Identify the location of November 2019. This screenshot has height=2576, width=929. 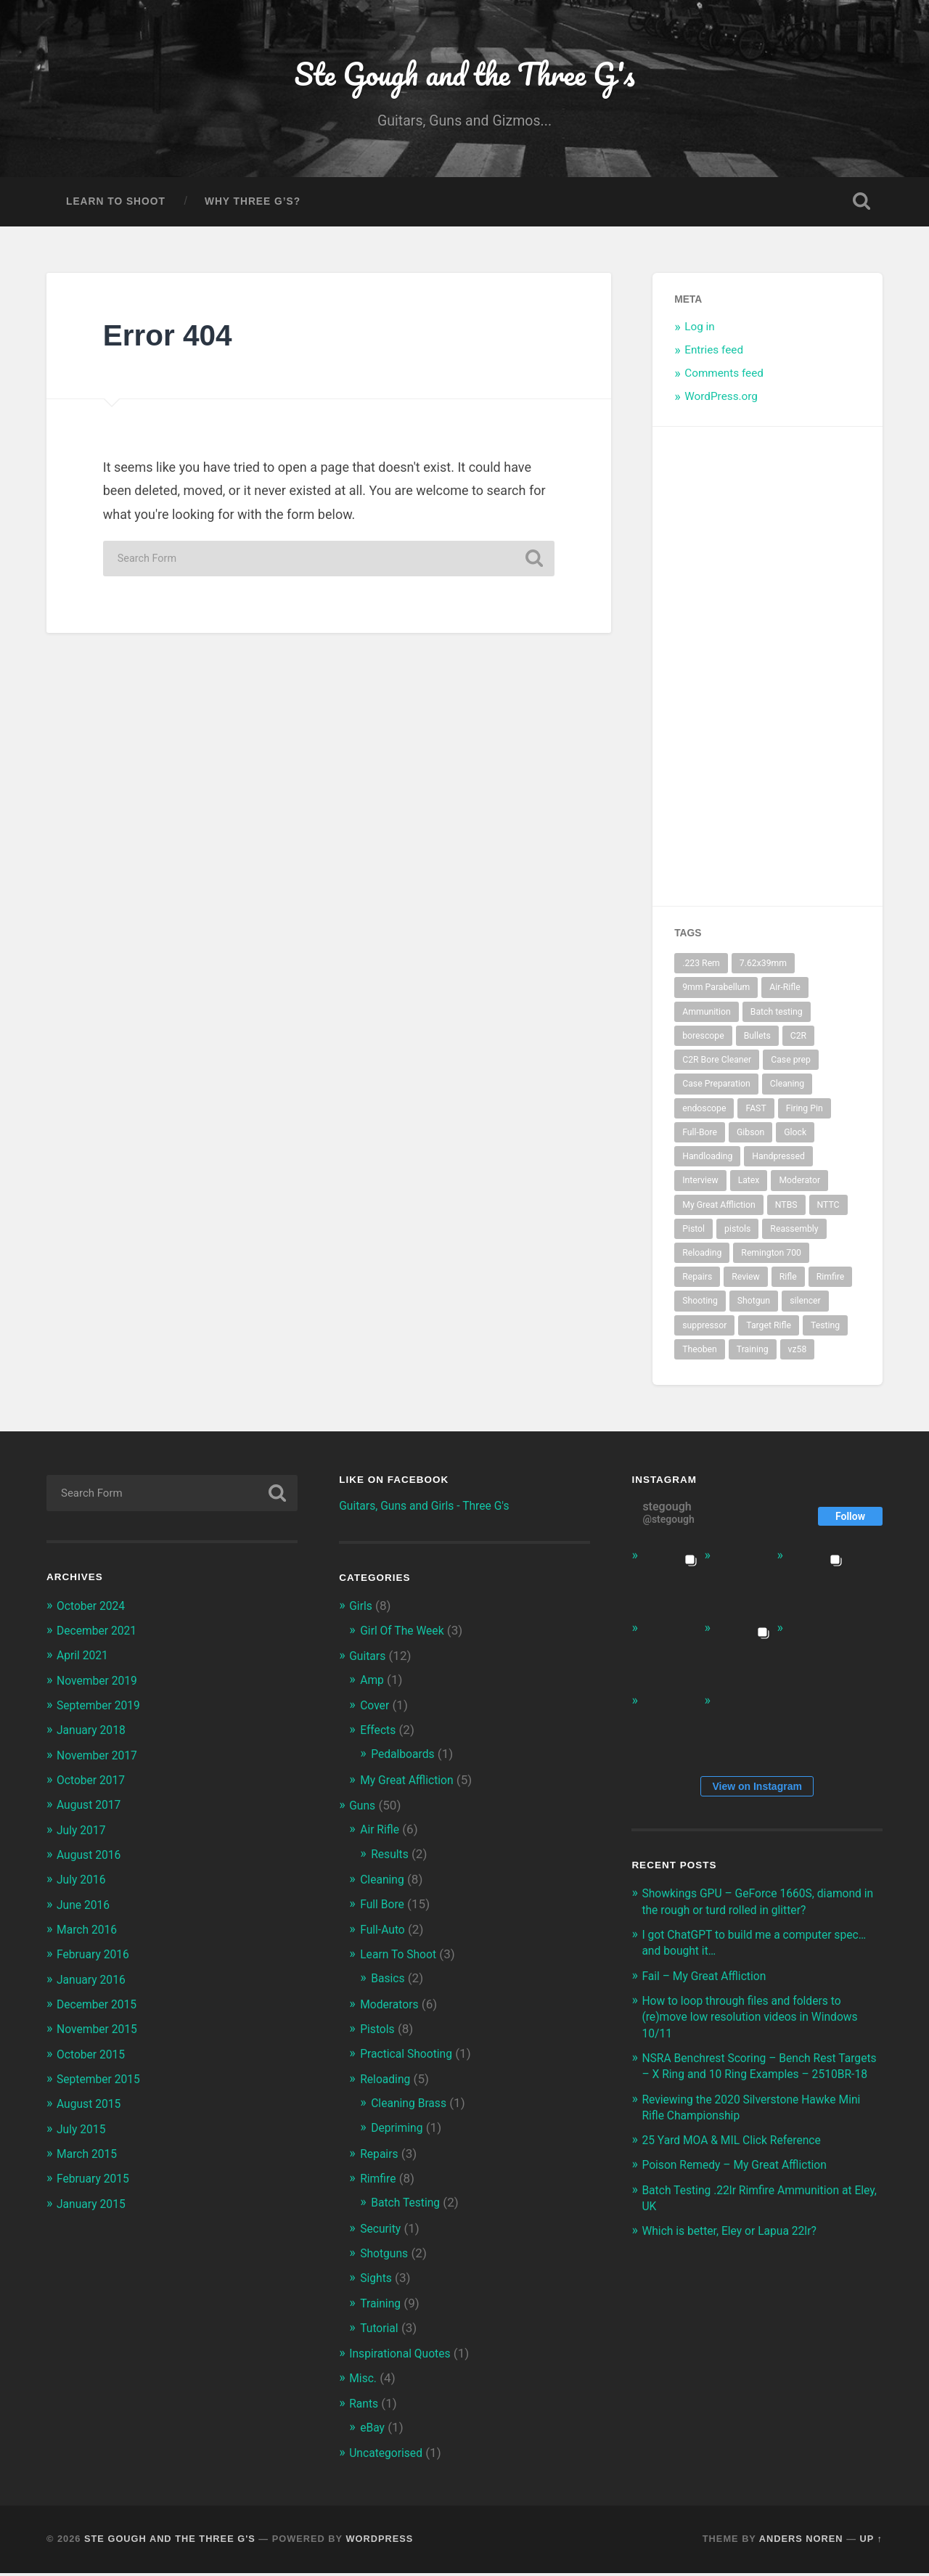
(100, 1686).